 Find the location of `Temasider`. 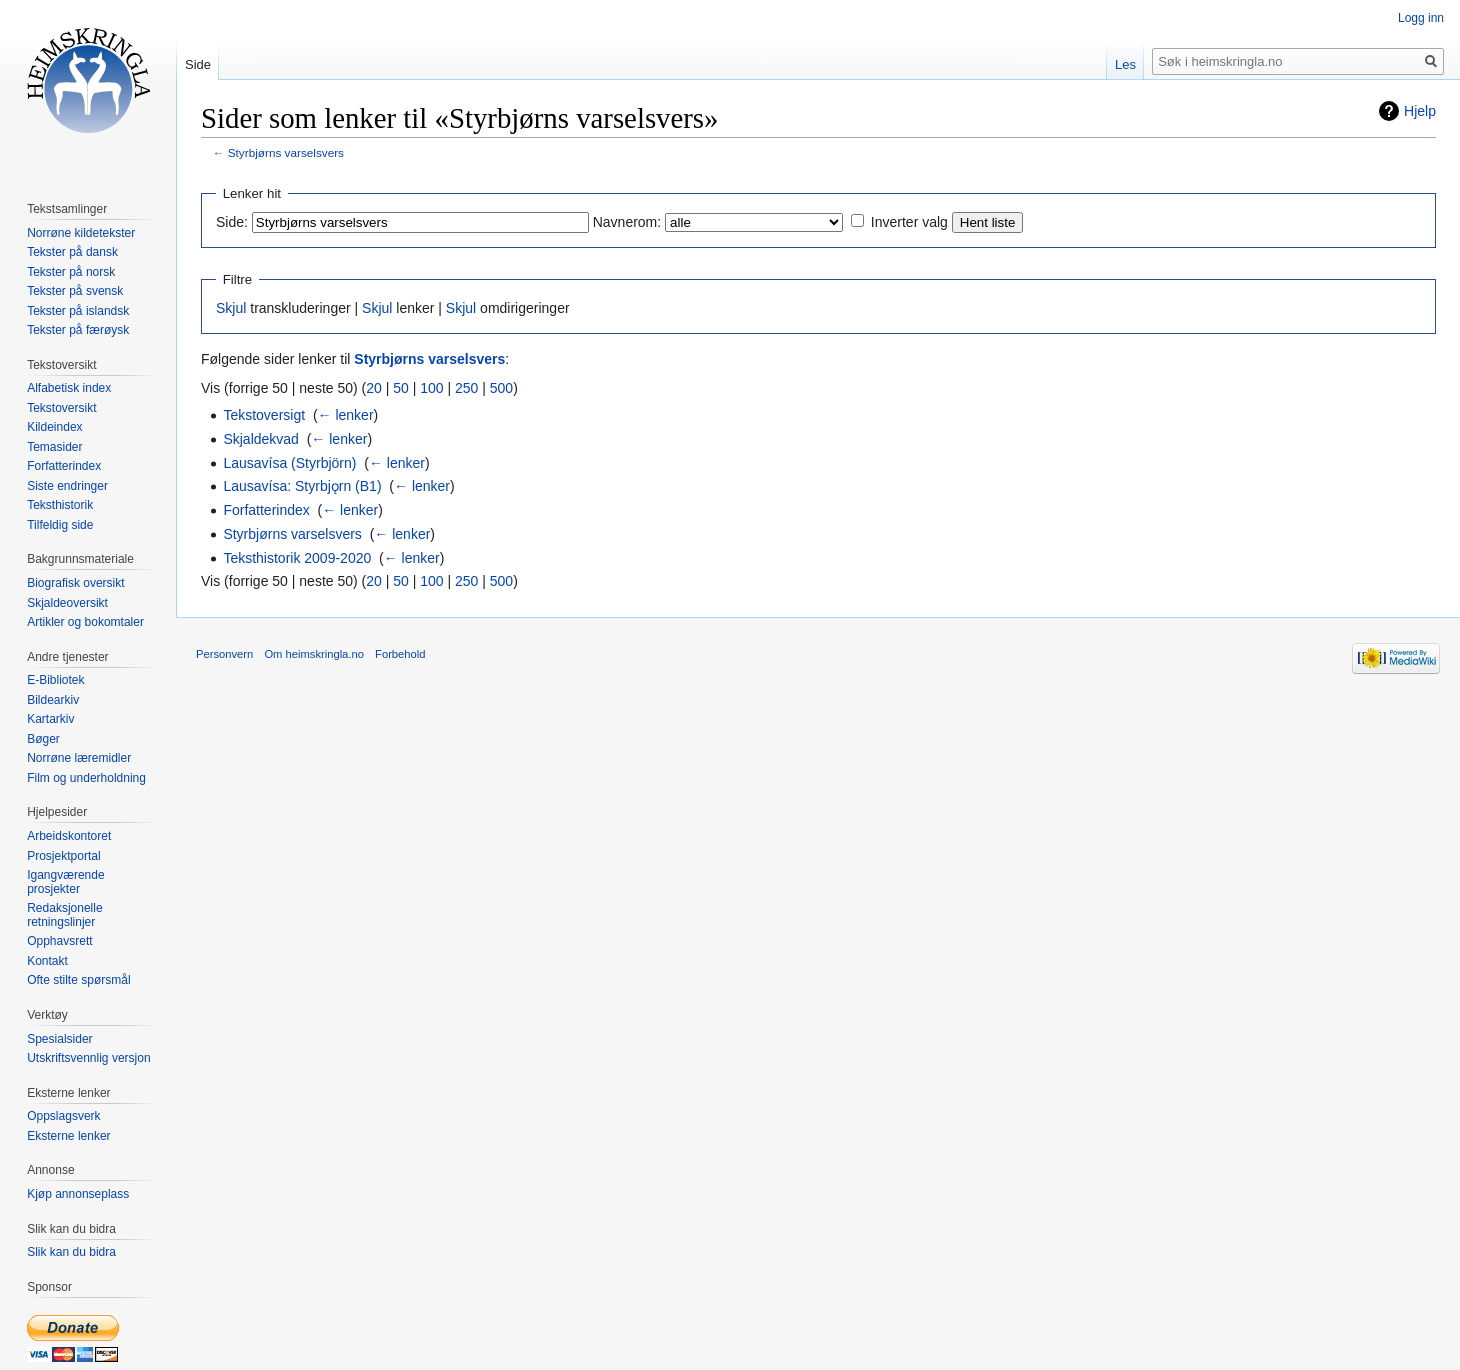

Temasider is located at coordinates (54, 447).